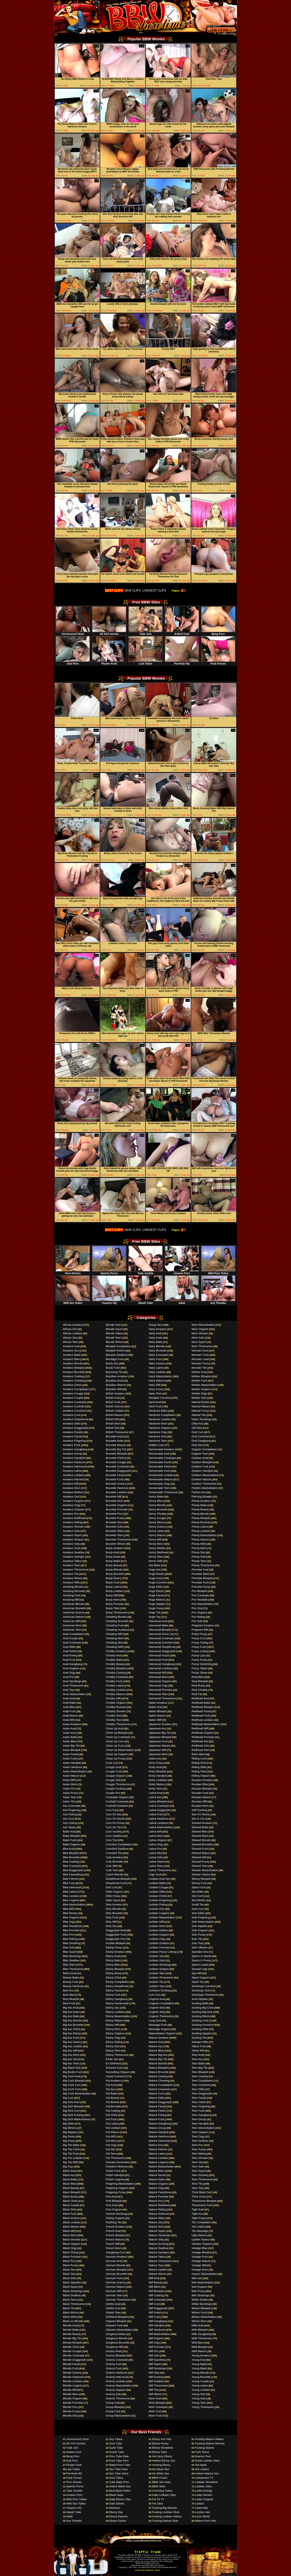  I want to click on Ass Licking, so click(70, 1822).